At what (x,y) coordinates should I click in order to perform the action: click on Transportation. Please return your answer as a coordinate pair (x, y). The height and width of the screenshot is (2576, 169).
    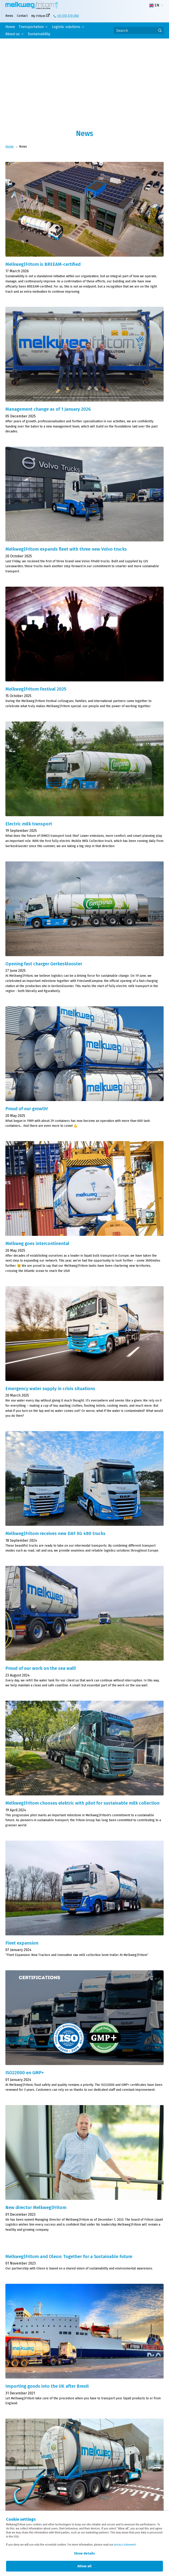
    Looking at the image, I should click on (31, 27).